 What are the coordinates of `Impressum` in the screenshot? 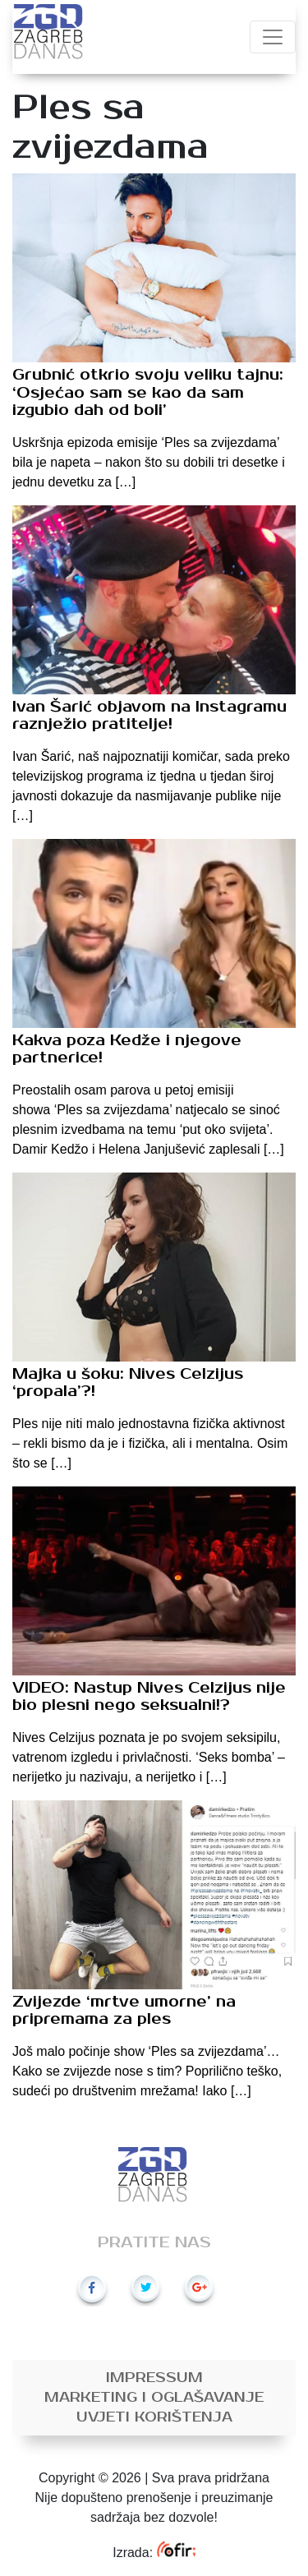 It's located at (154, 2378).